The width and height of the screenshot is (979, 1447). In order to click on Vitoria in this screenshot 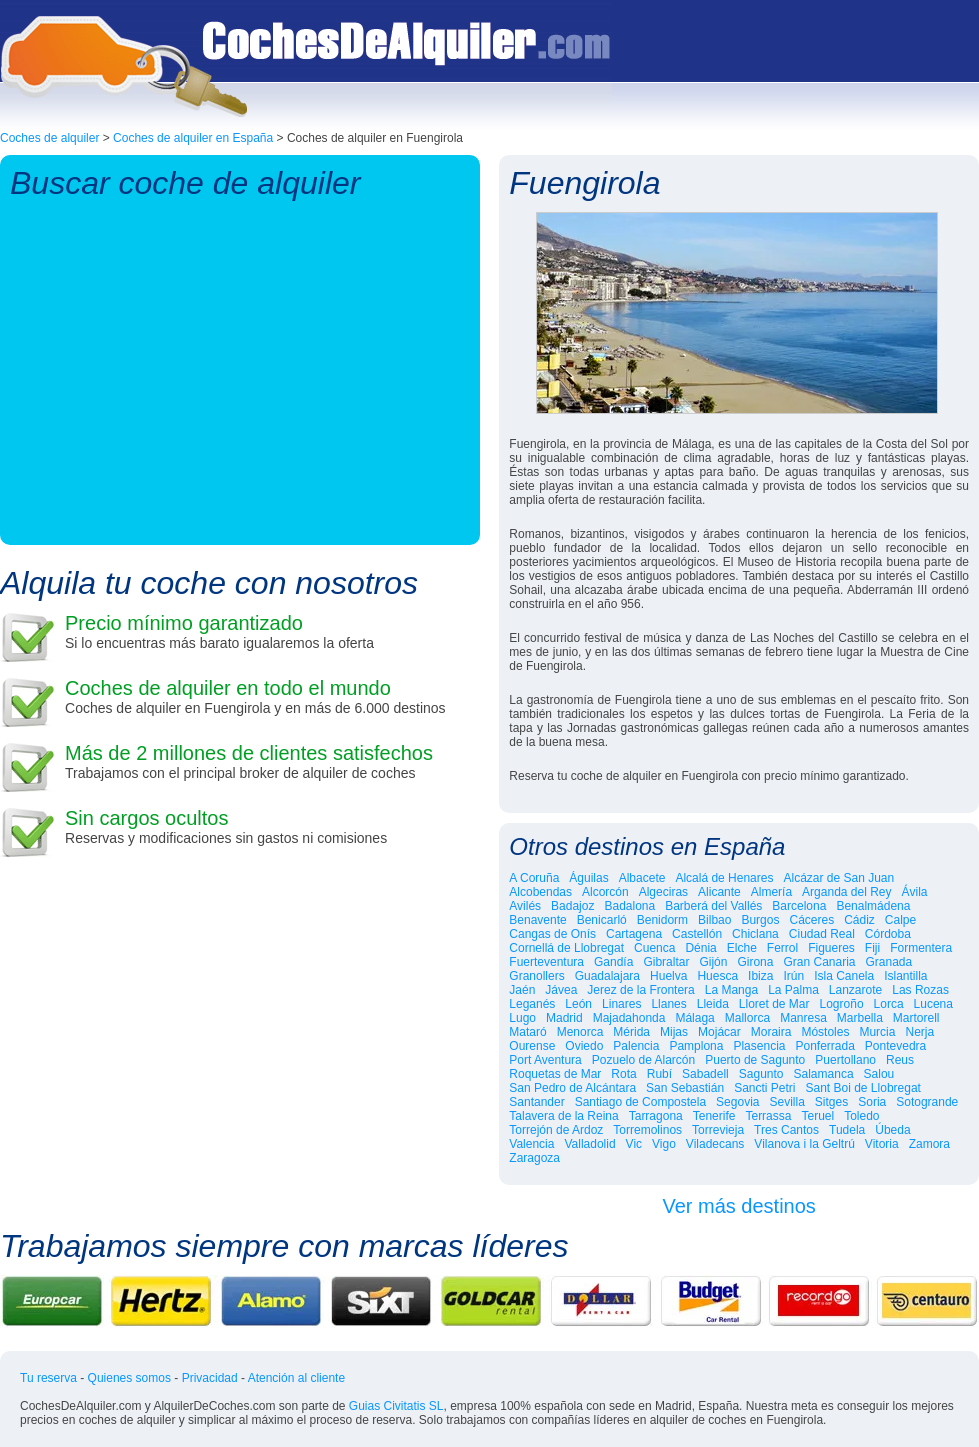, I will do `click(882, 1144)`.